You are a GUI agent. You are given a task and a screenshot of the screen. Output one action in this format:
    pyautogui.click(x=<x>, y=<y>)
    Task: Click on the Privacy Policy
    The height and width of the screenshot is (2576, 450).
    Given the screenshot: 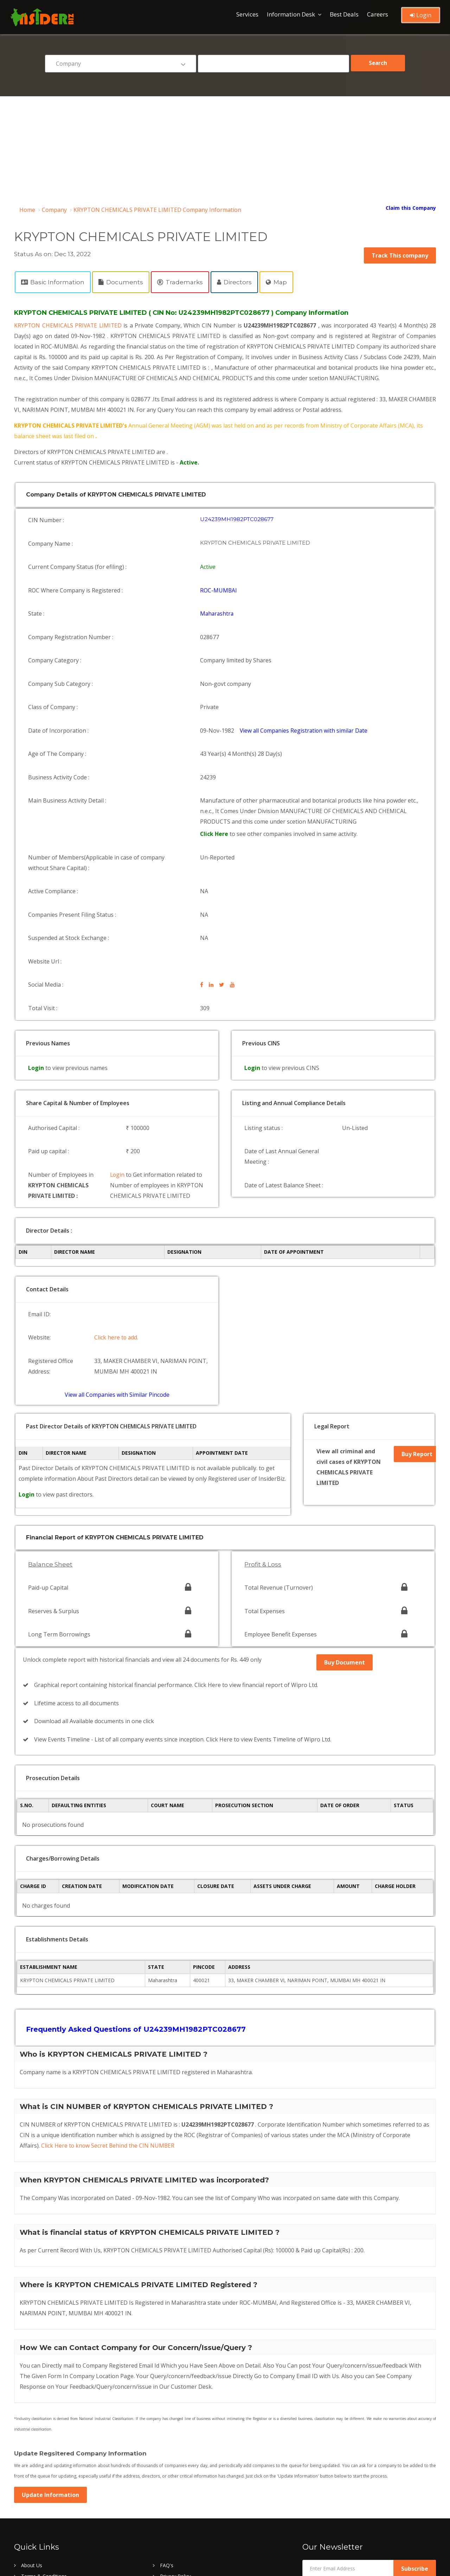 What is the action you would take?
    pyautogui.click(x=175, y=2441)
    